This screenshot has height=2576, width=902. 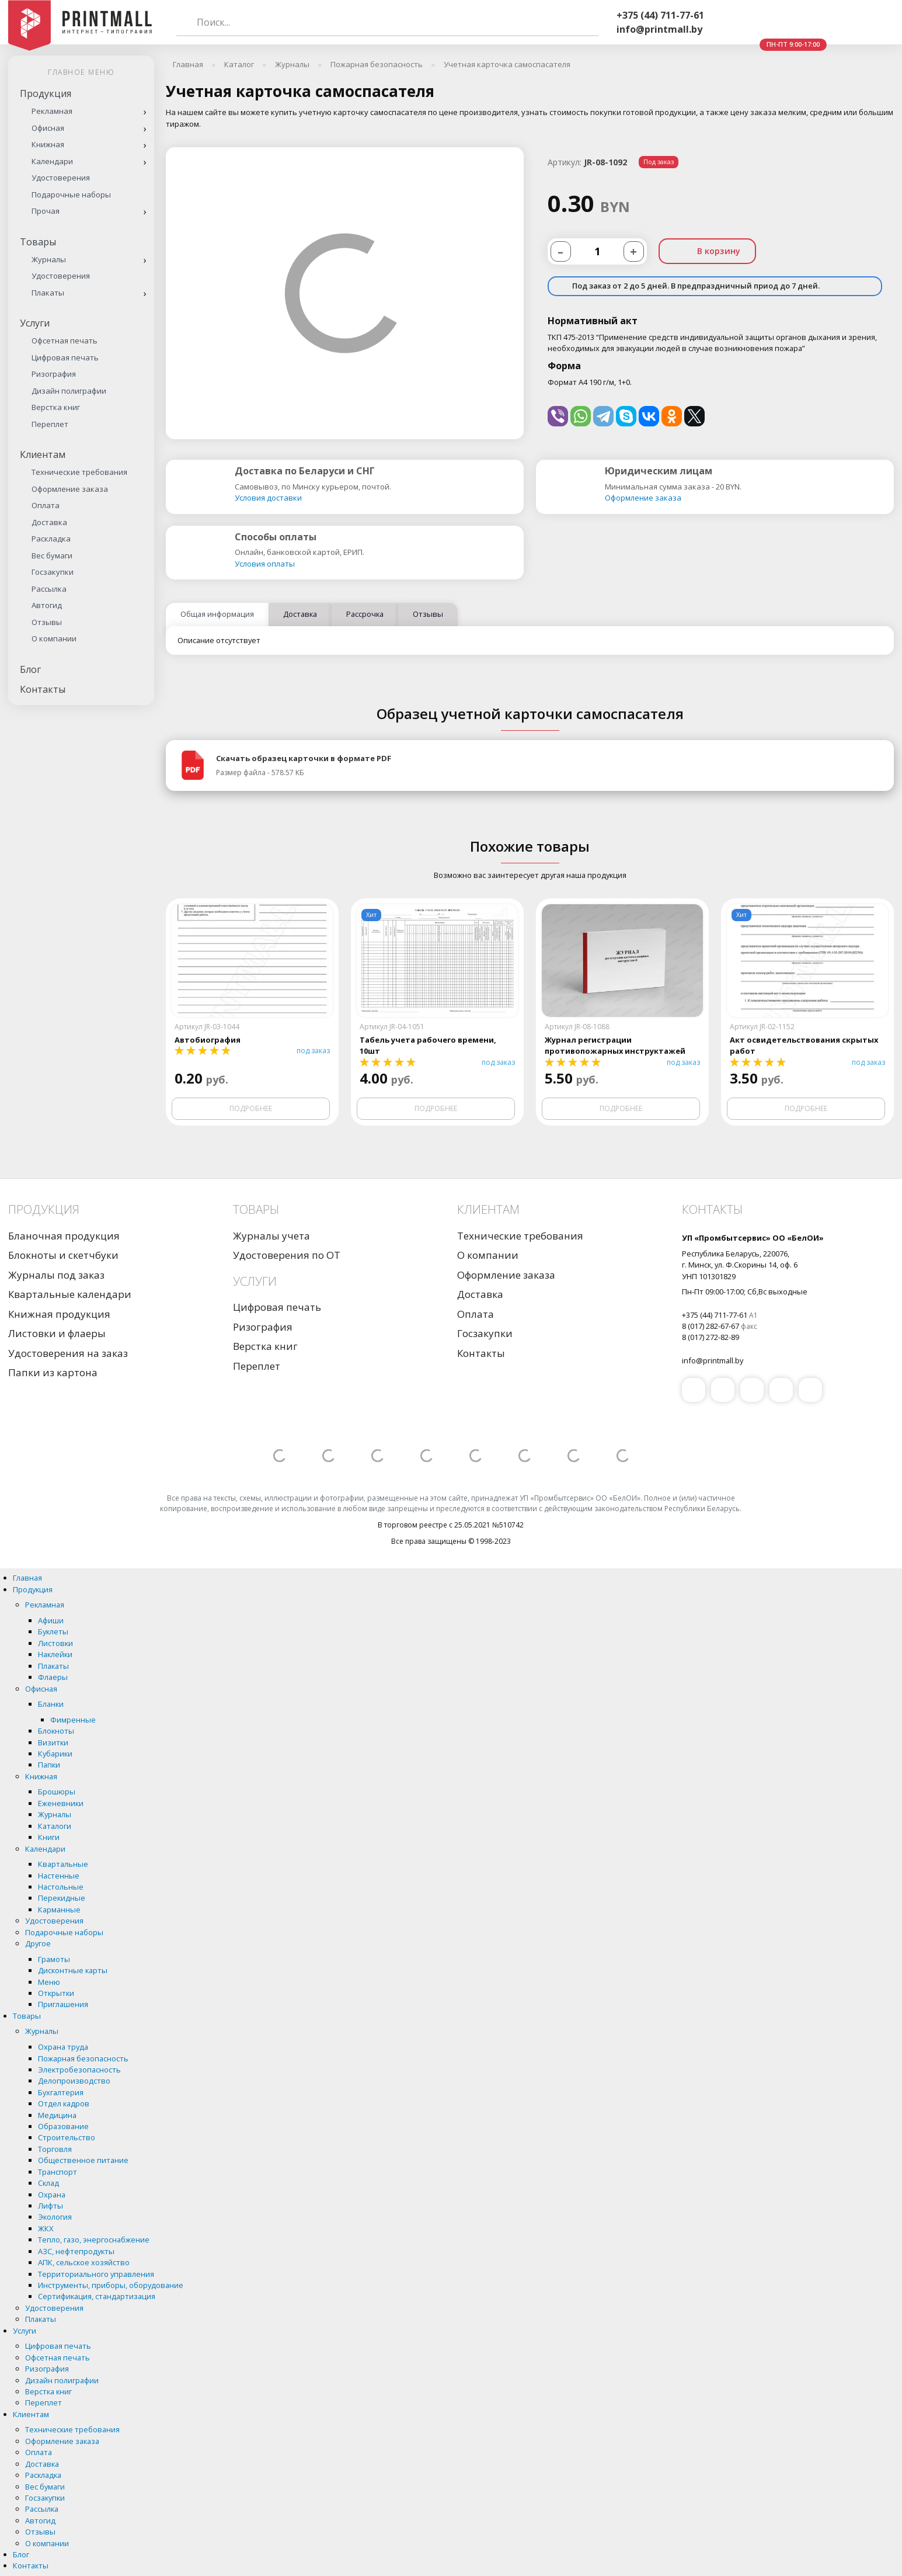 What do you see at coordinates (27, 1577) in the screenshot?
I see `Главная` at bounding box center [27, 1577].